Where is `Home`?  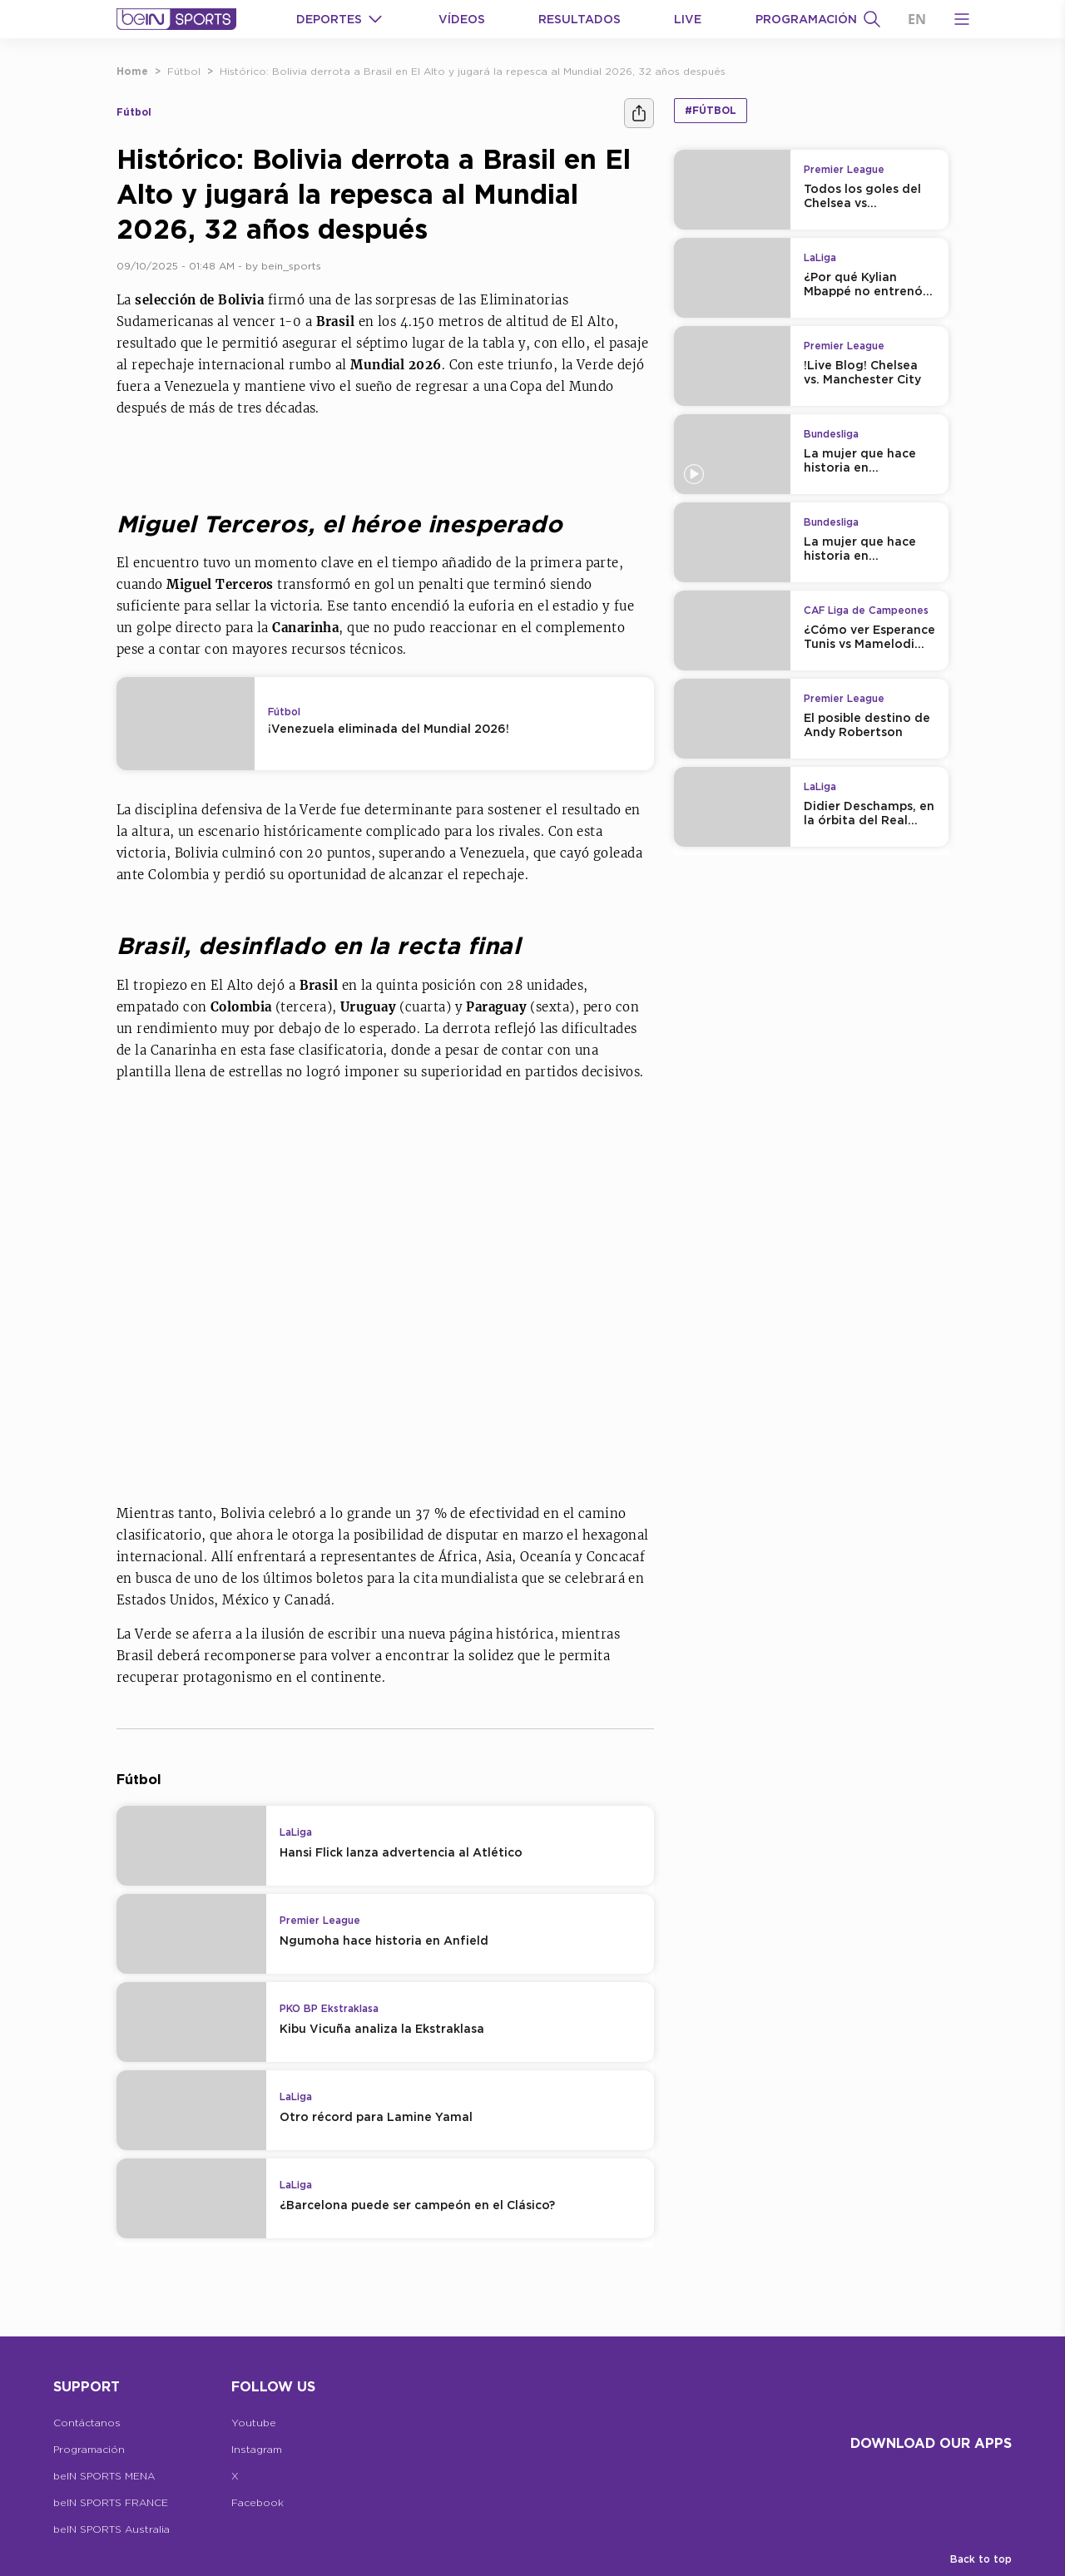 Home is located at coordinates (132, 71).